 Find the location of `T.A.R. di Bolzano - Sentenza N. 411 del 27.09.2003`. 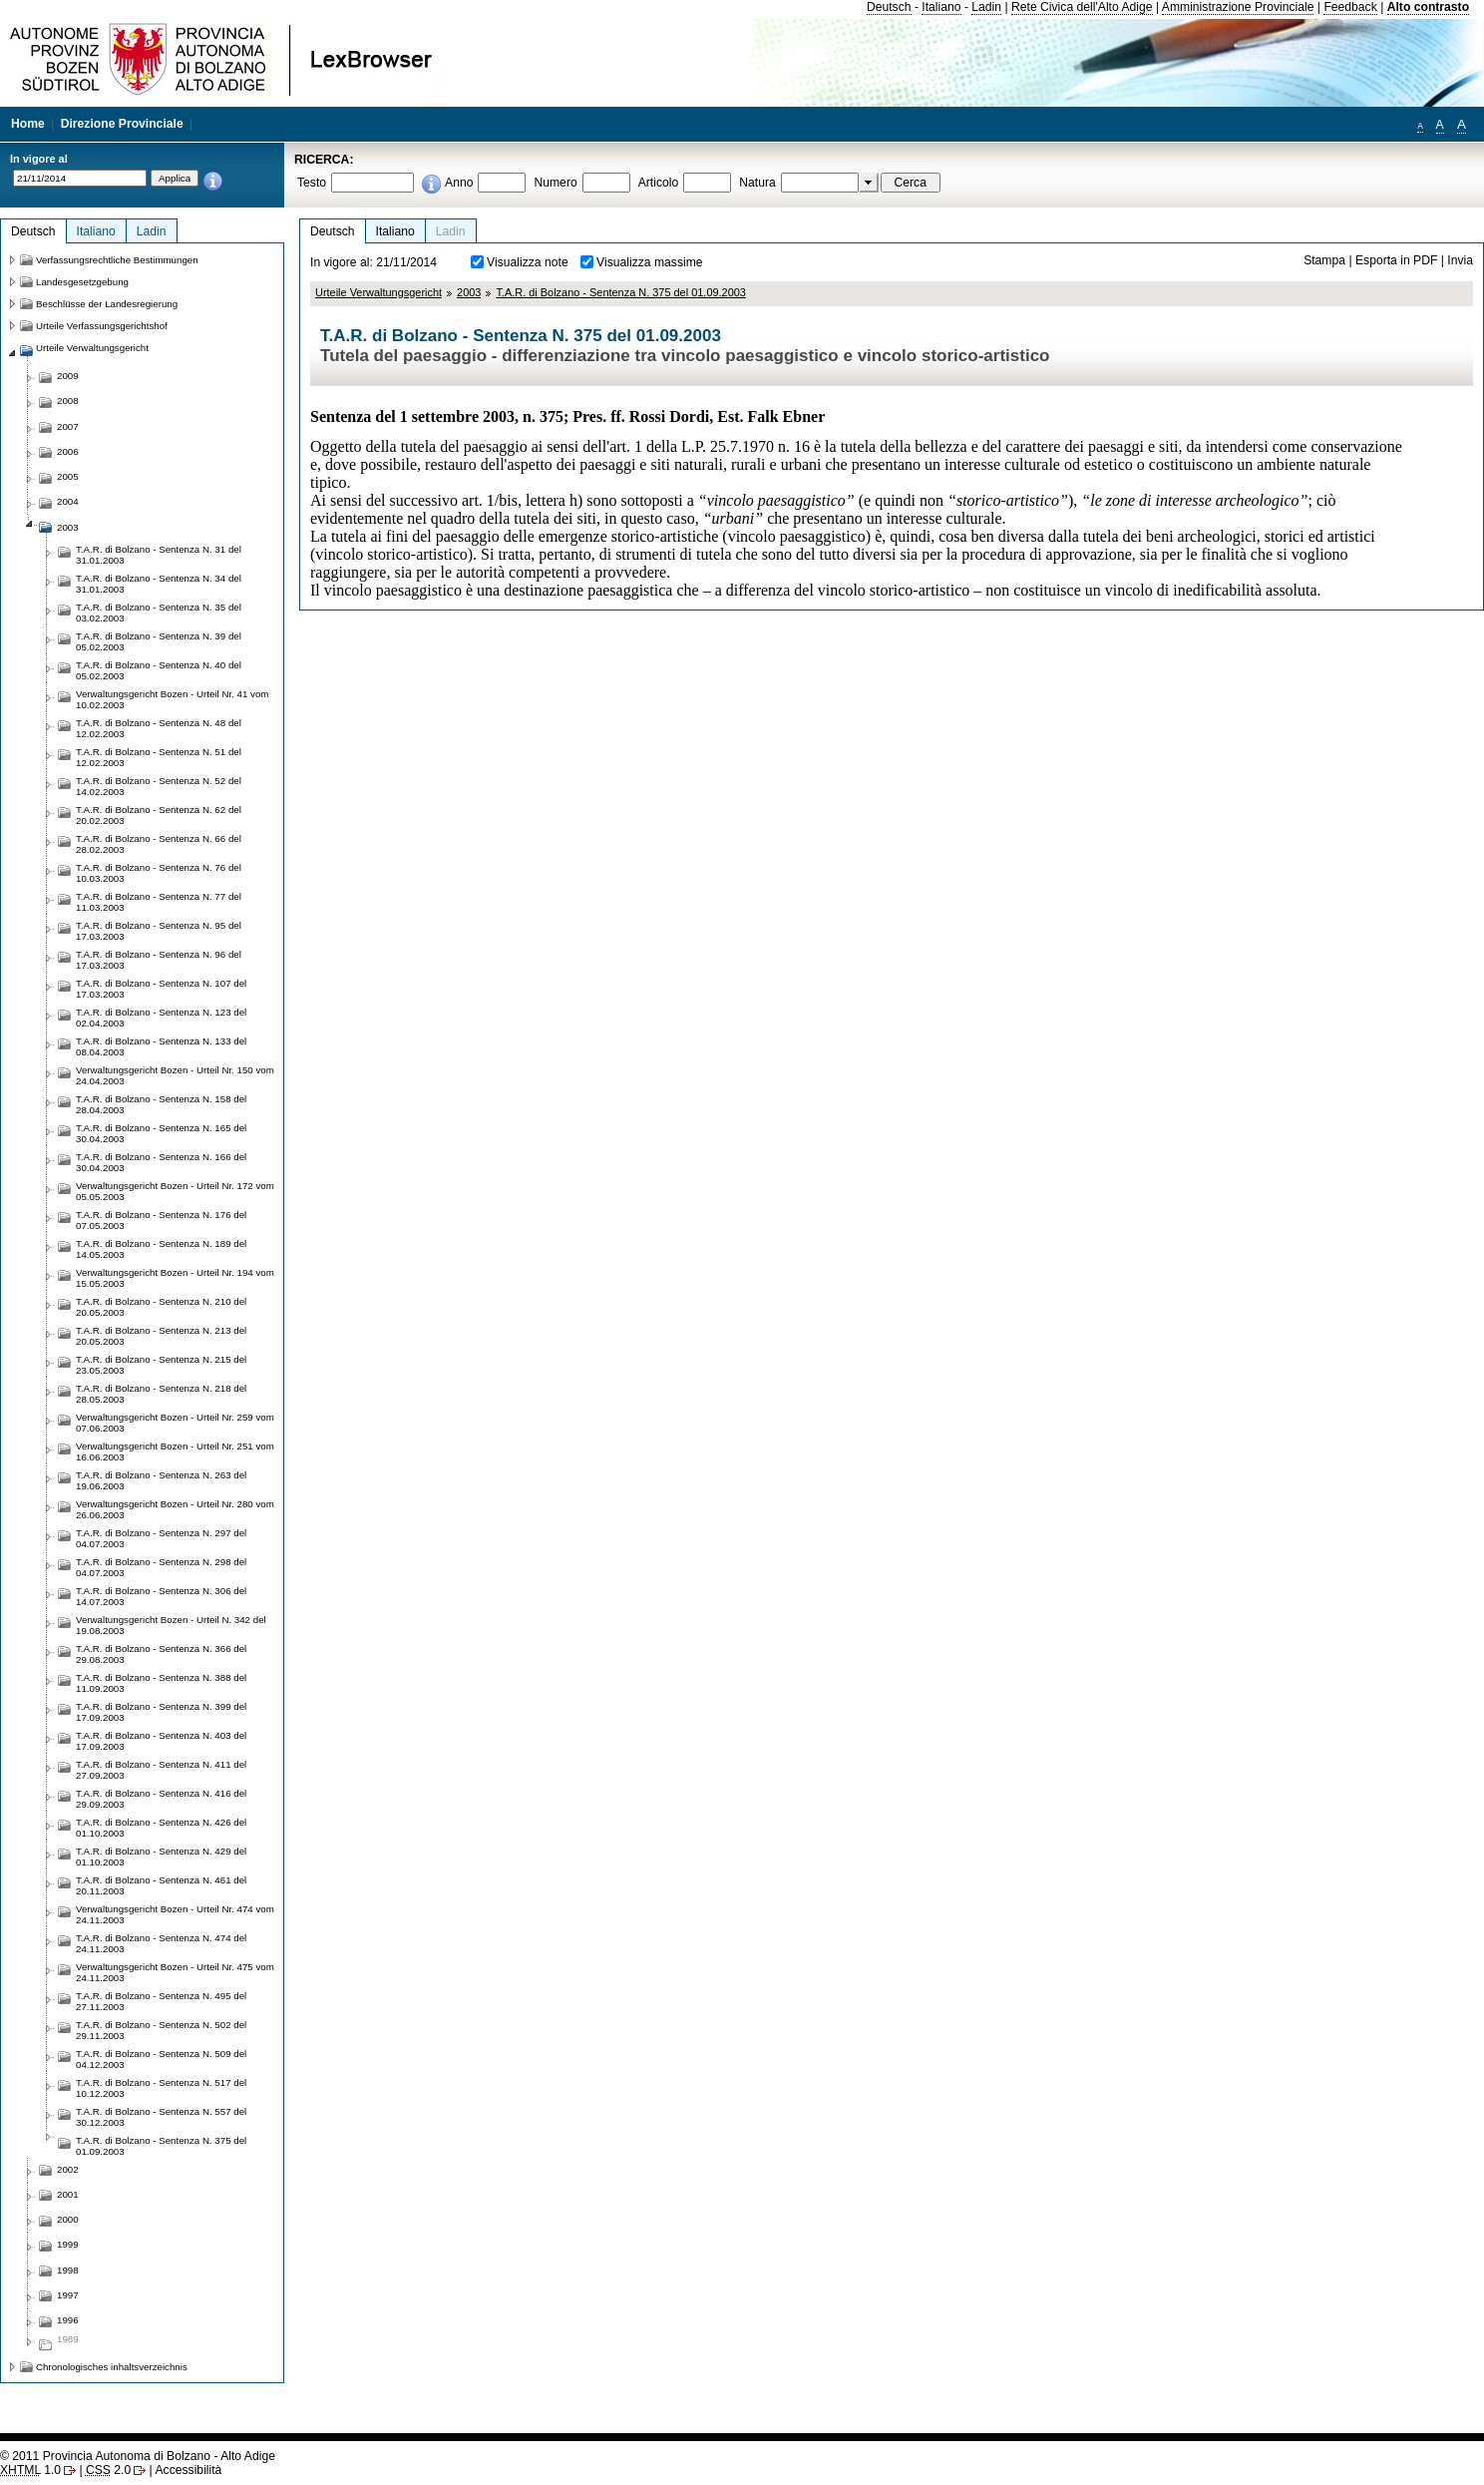

T.A.R. di Bolzano - Sentenza N. 411 del 27.09.2003 is located at coordinates (161, 1770).